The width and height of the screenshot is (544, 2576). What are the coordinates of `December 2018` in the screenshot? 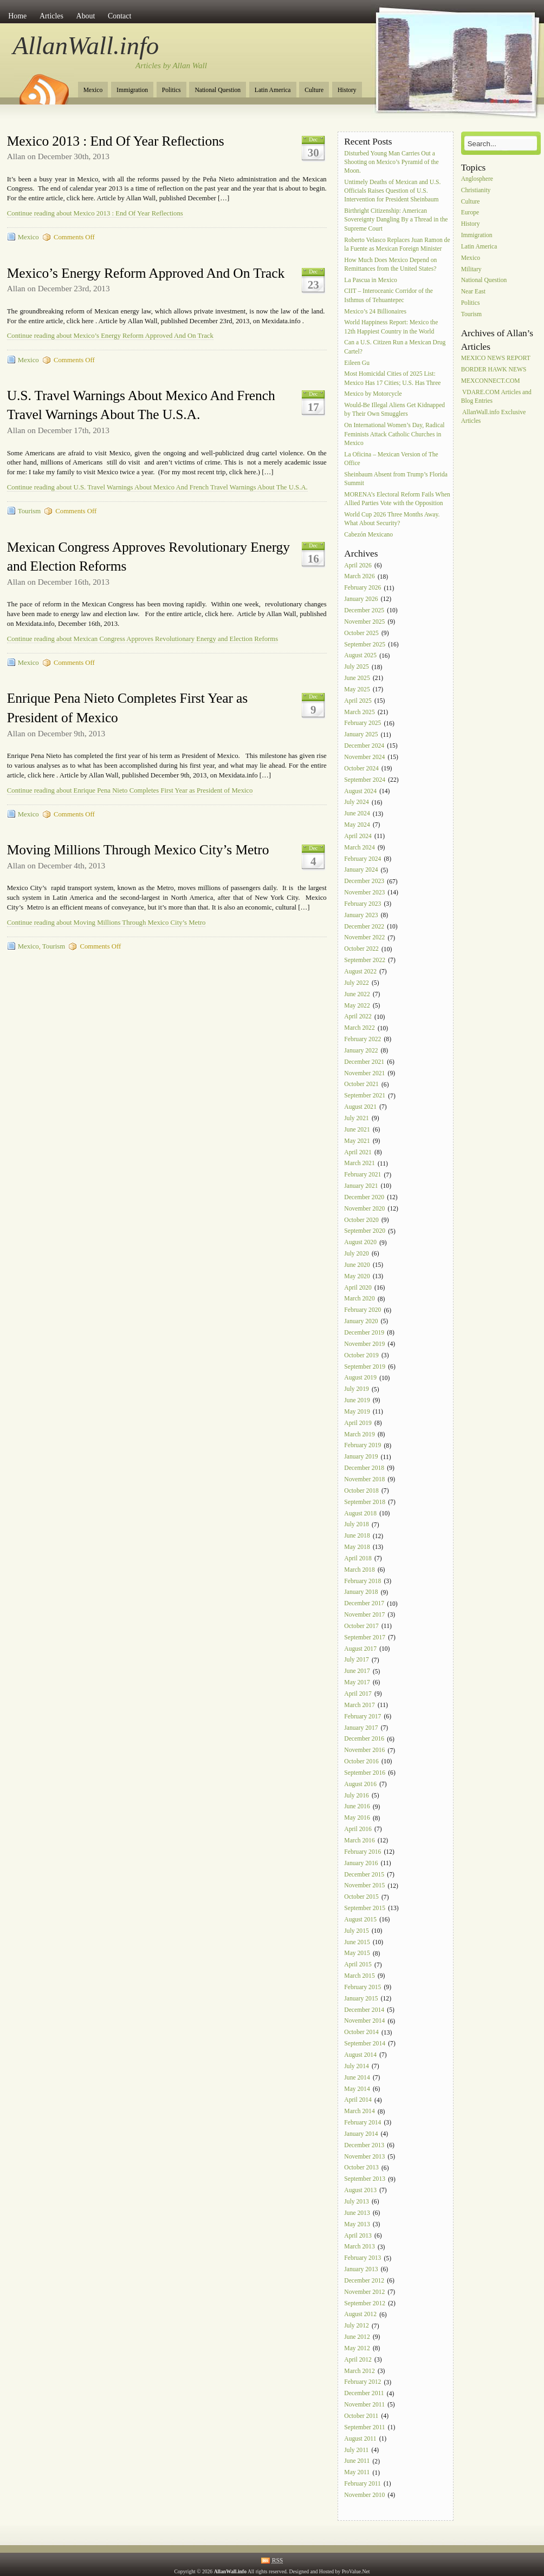 It's located at (364, 1468).